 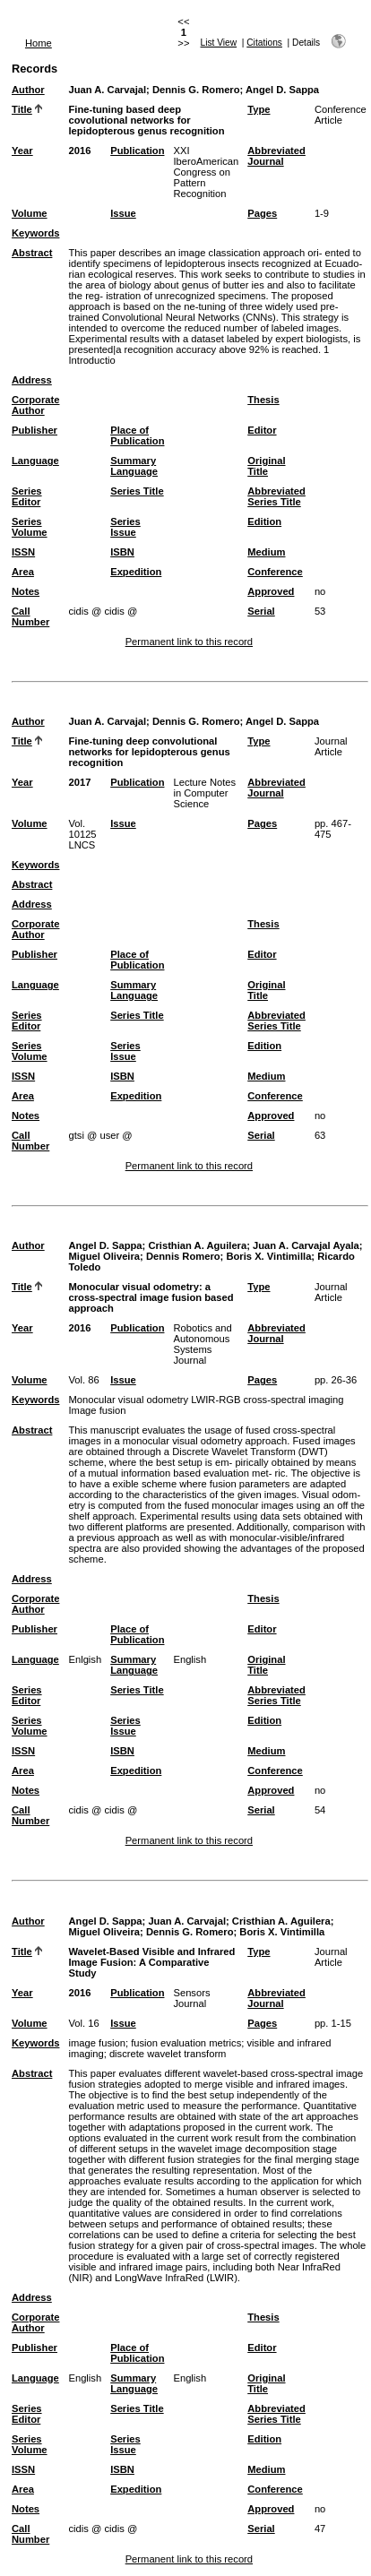 I want to click on Notes, so click(x=25, y=591).